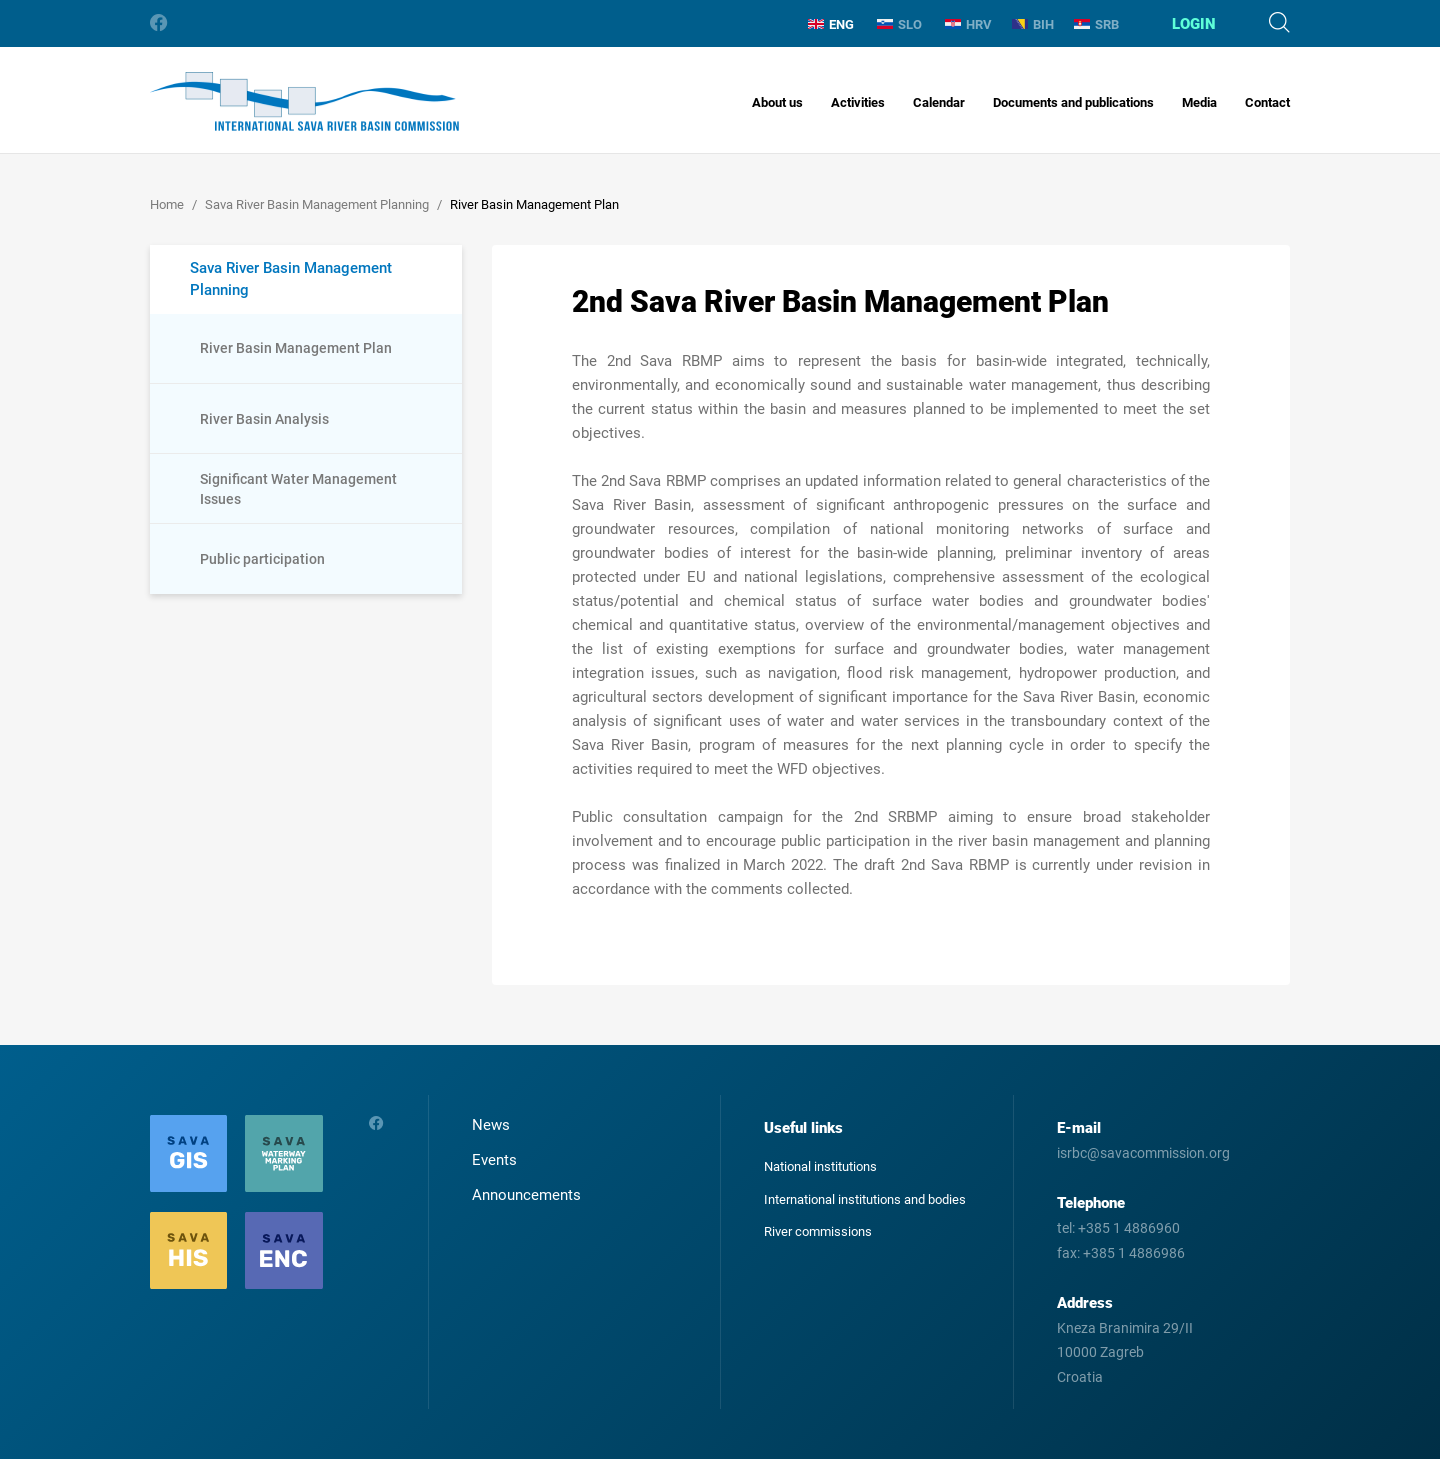 This screenshot has height=1459, width=1440. I want to click on BIH, so click(1033, 24).